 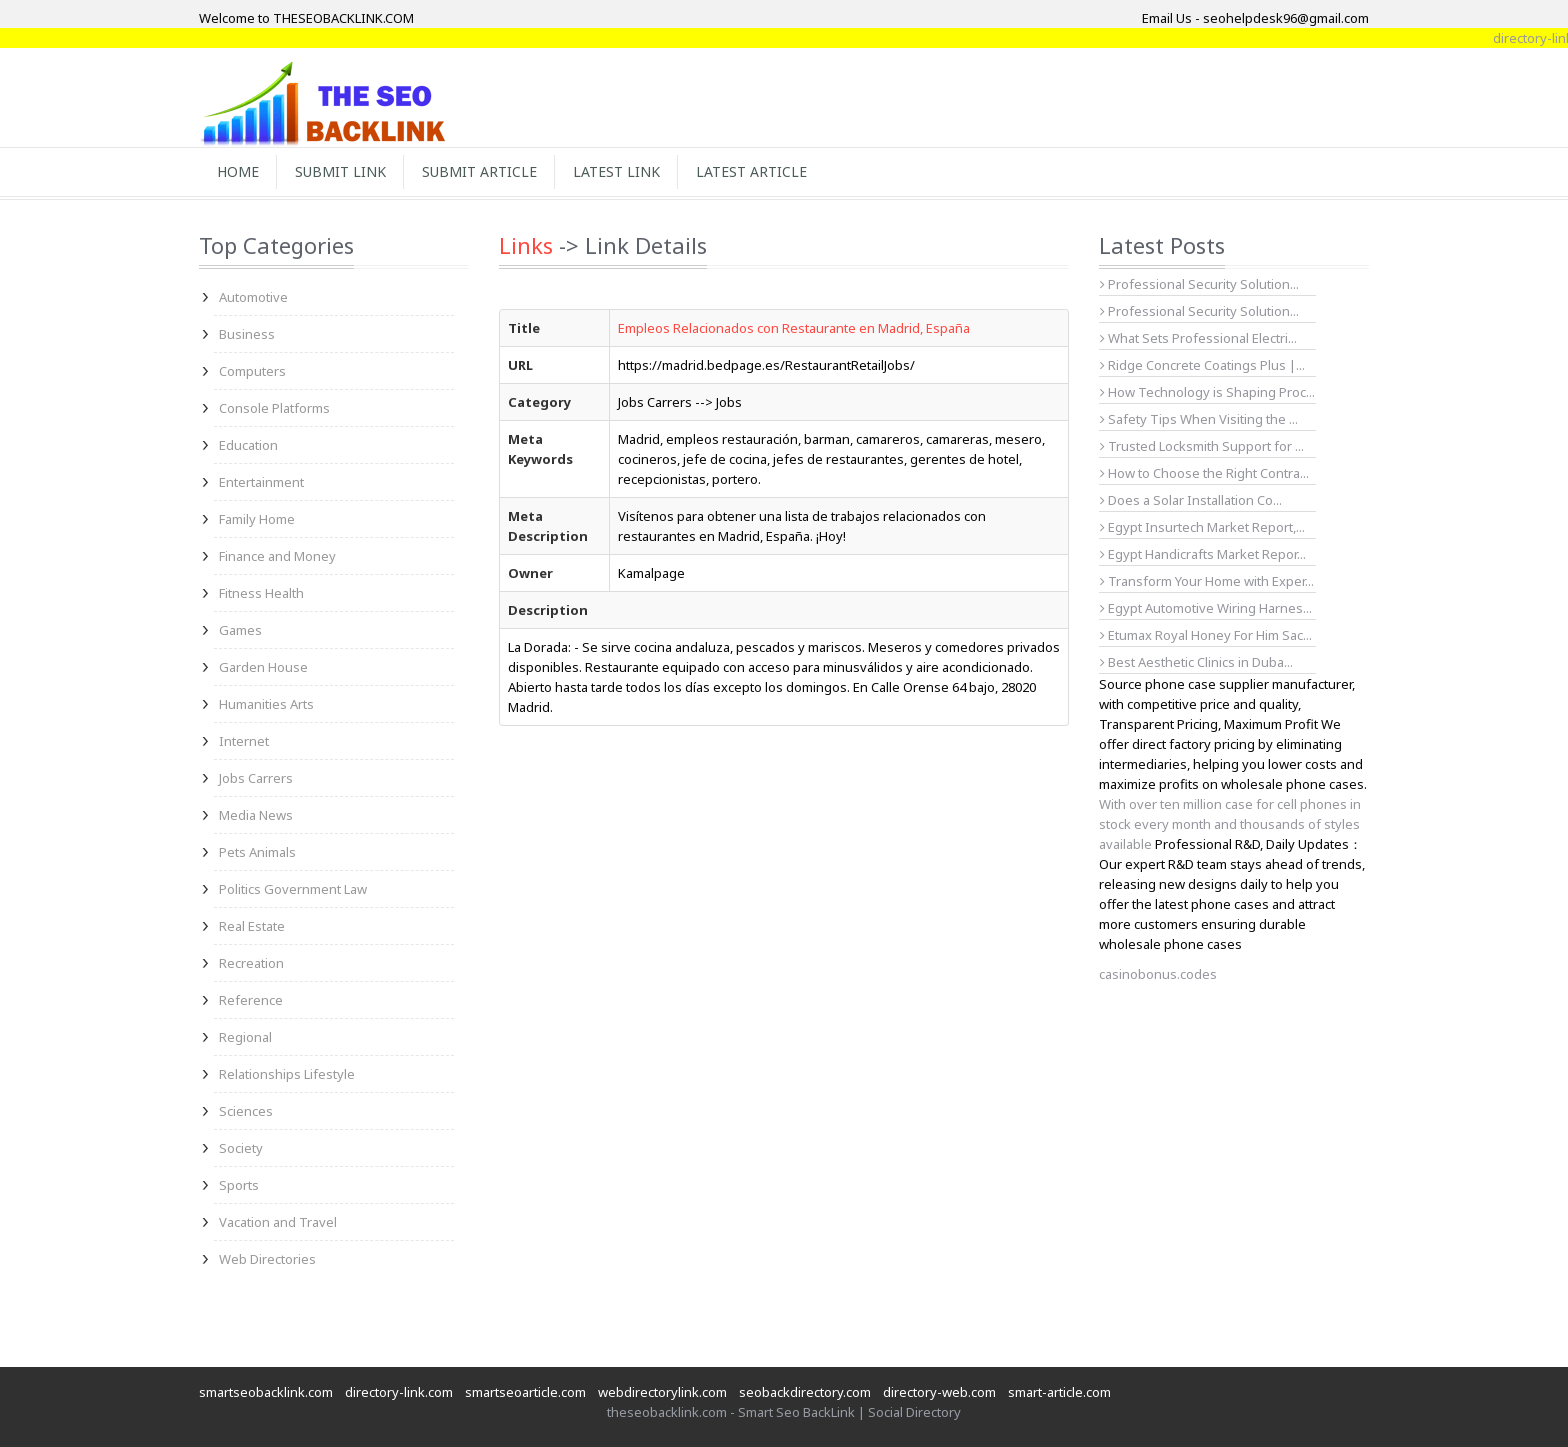 What do you see at coordinates (616, 171) in the screenshot?
I see `Latest Link` at bounding box center [616, 171].